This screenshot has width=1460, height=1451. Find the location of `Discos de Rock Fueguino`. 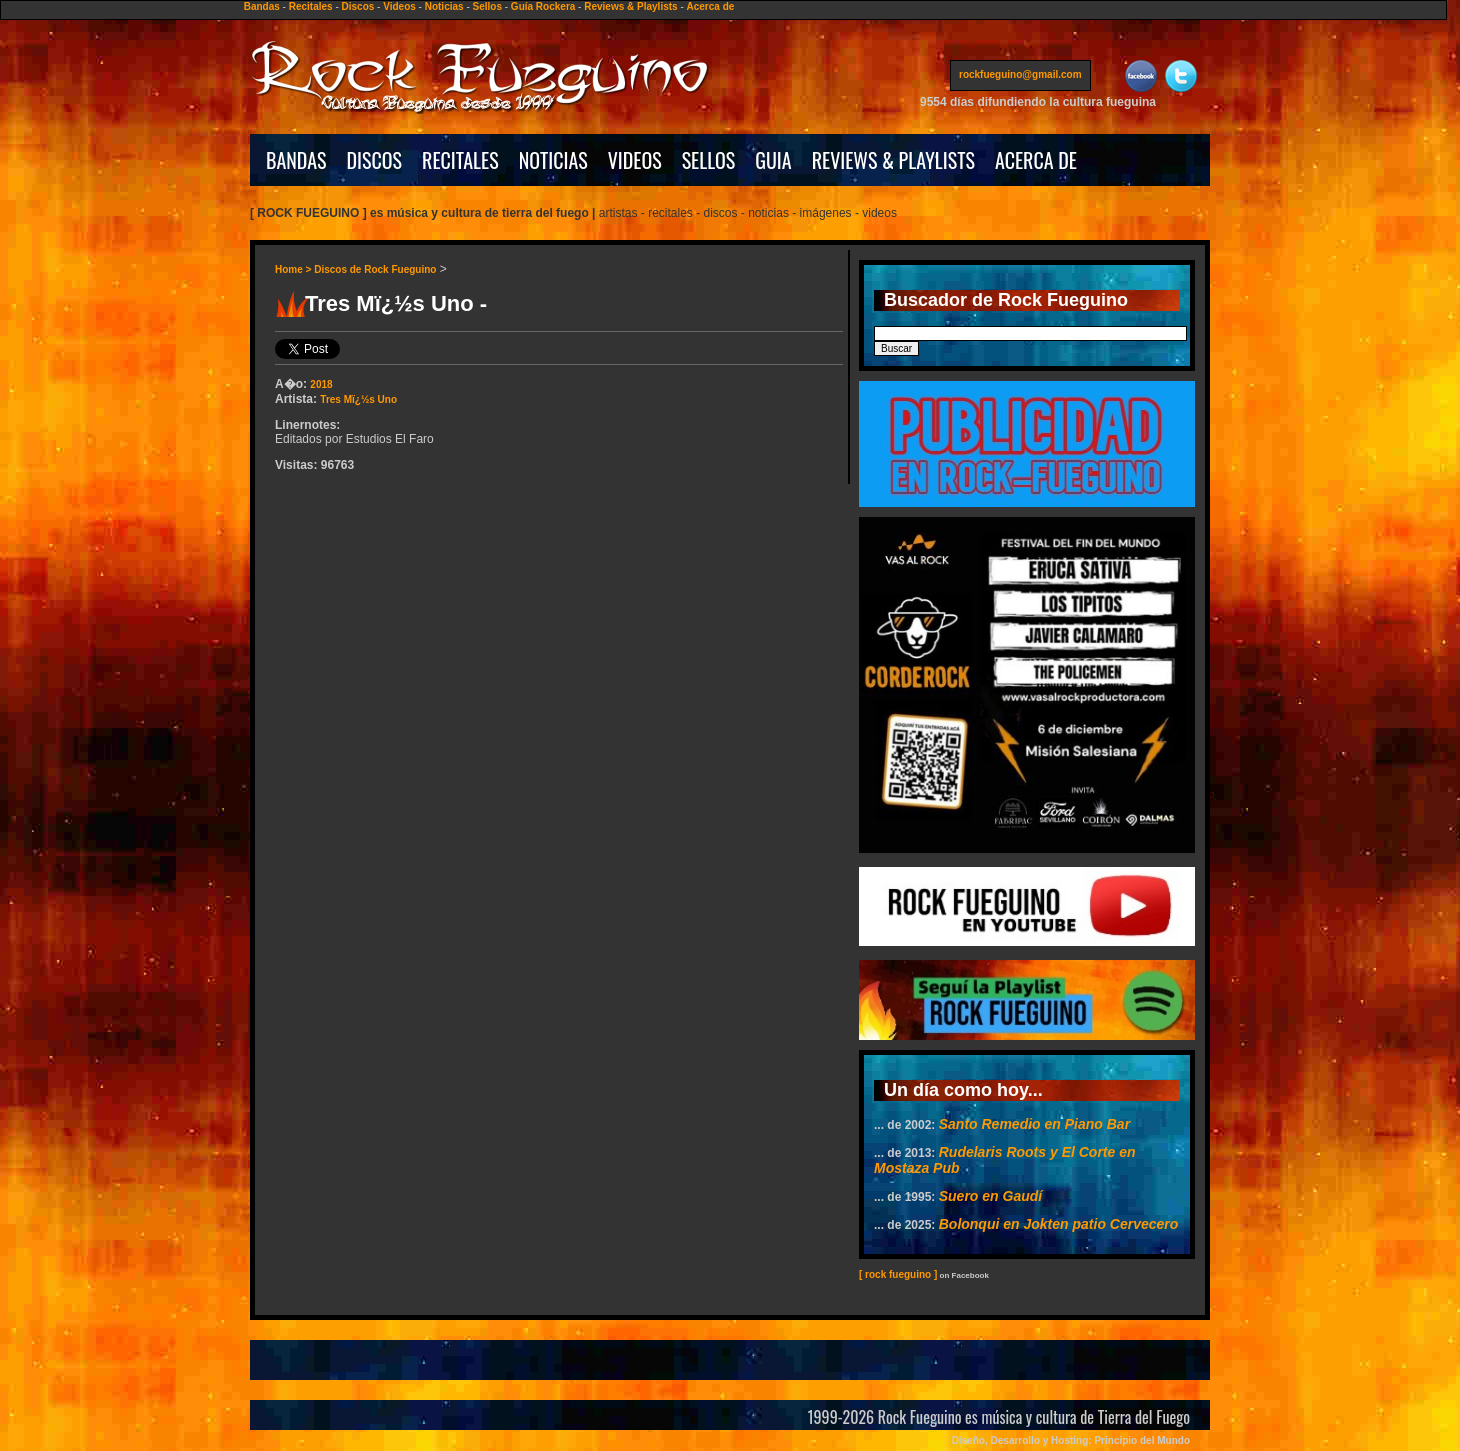

Discos de Rock Fueguino is located at coordinates (375, 269).